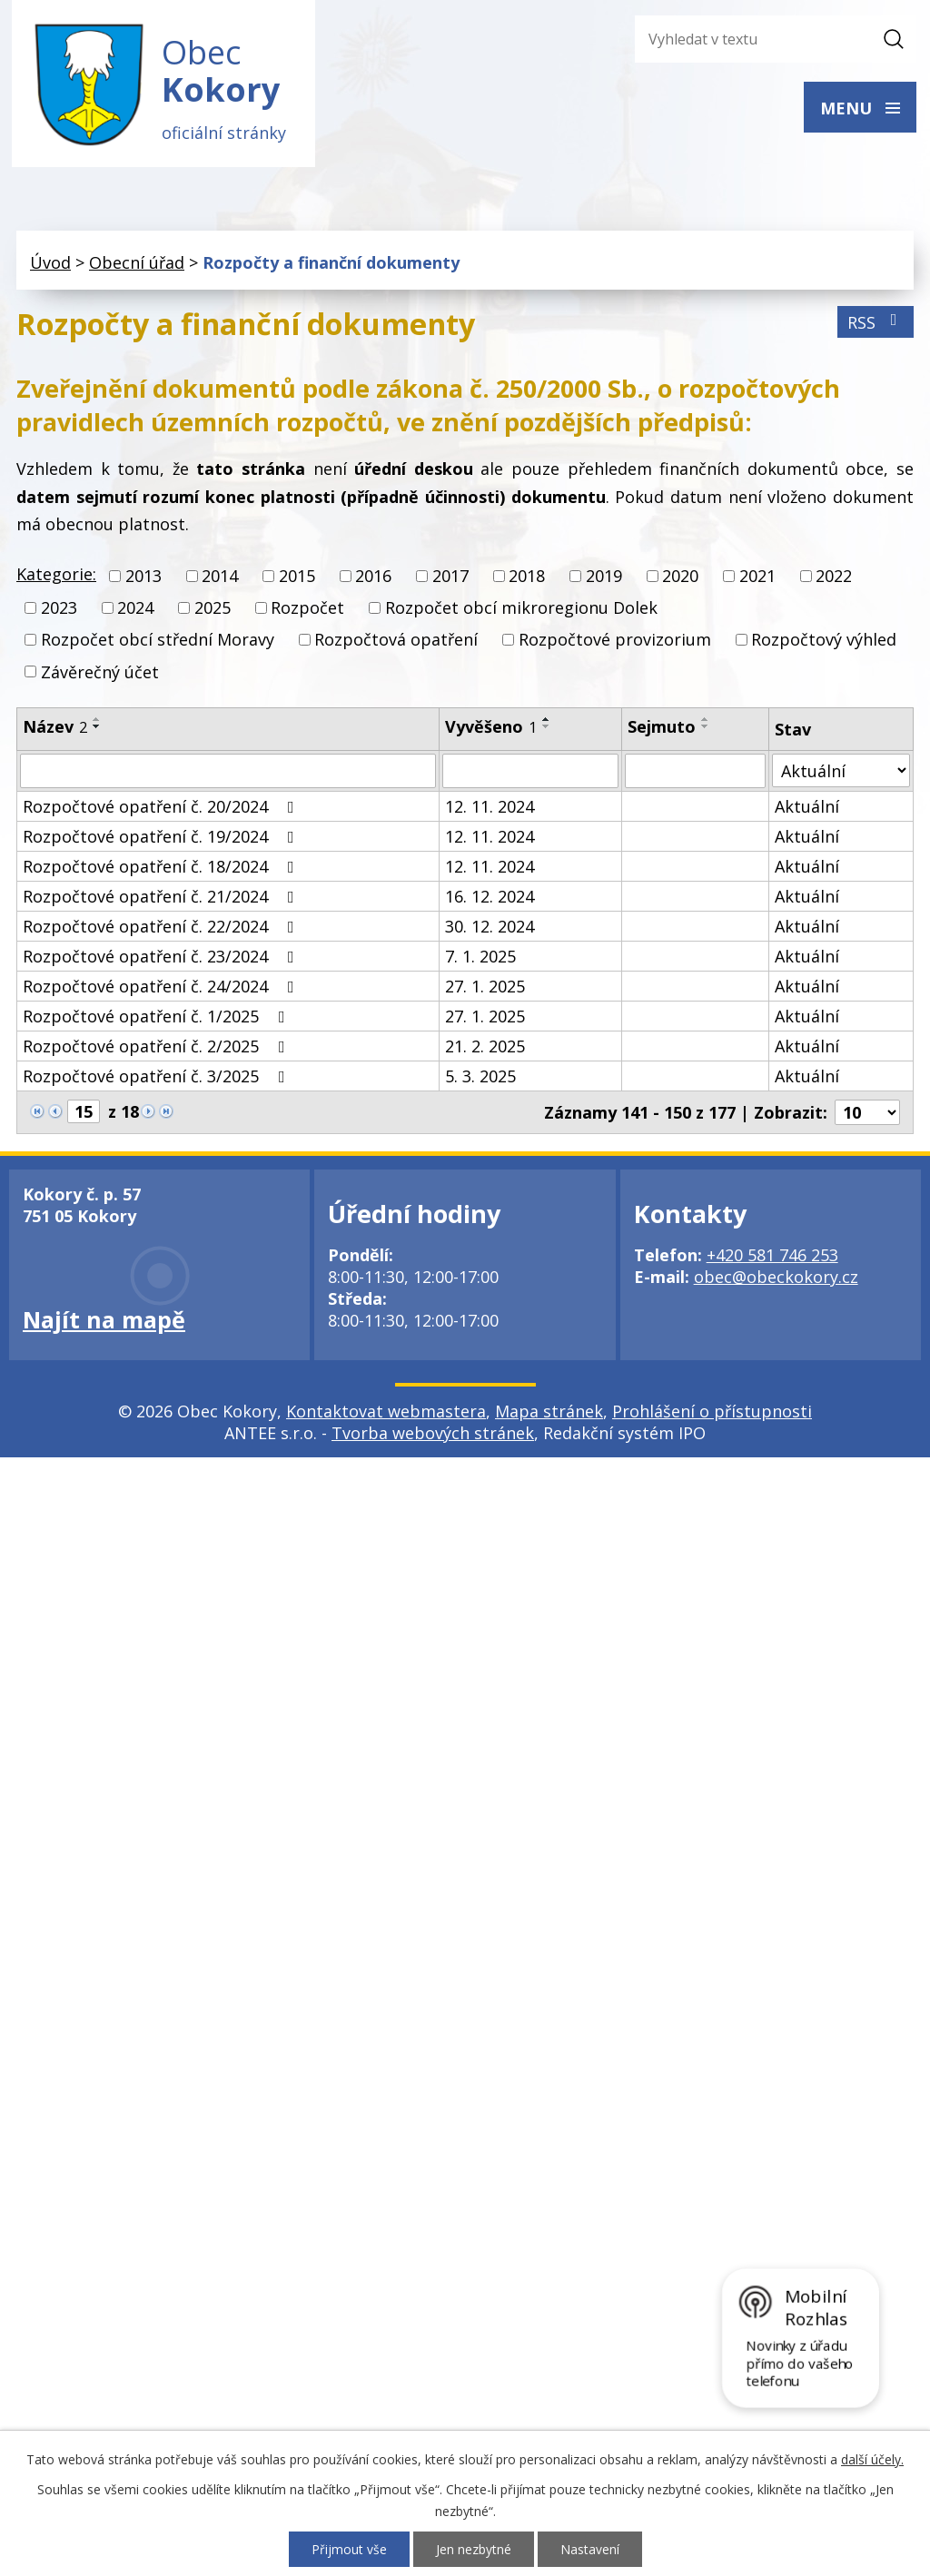 This screenshot has width=930, height=2576. I want to click on Rozpočtové opatření č. 2/2025, so click(157, 1049).